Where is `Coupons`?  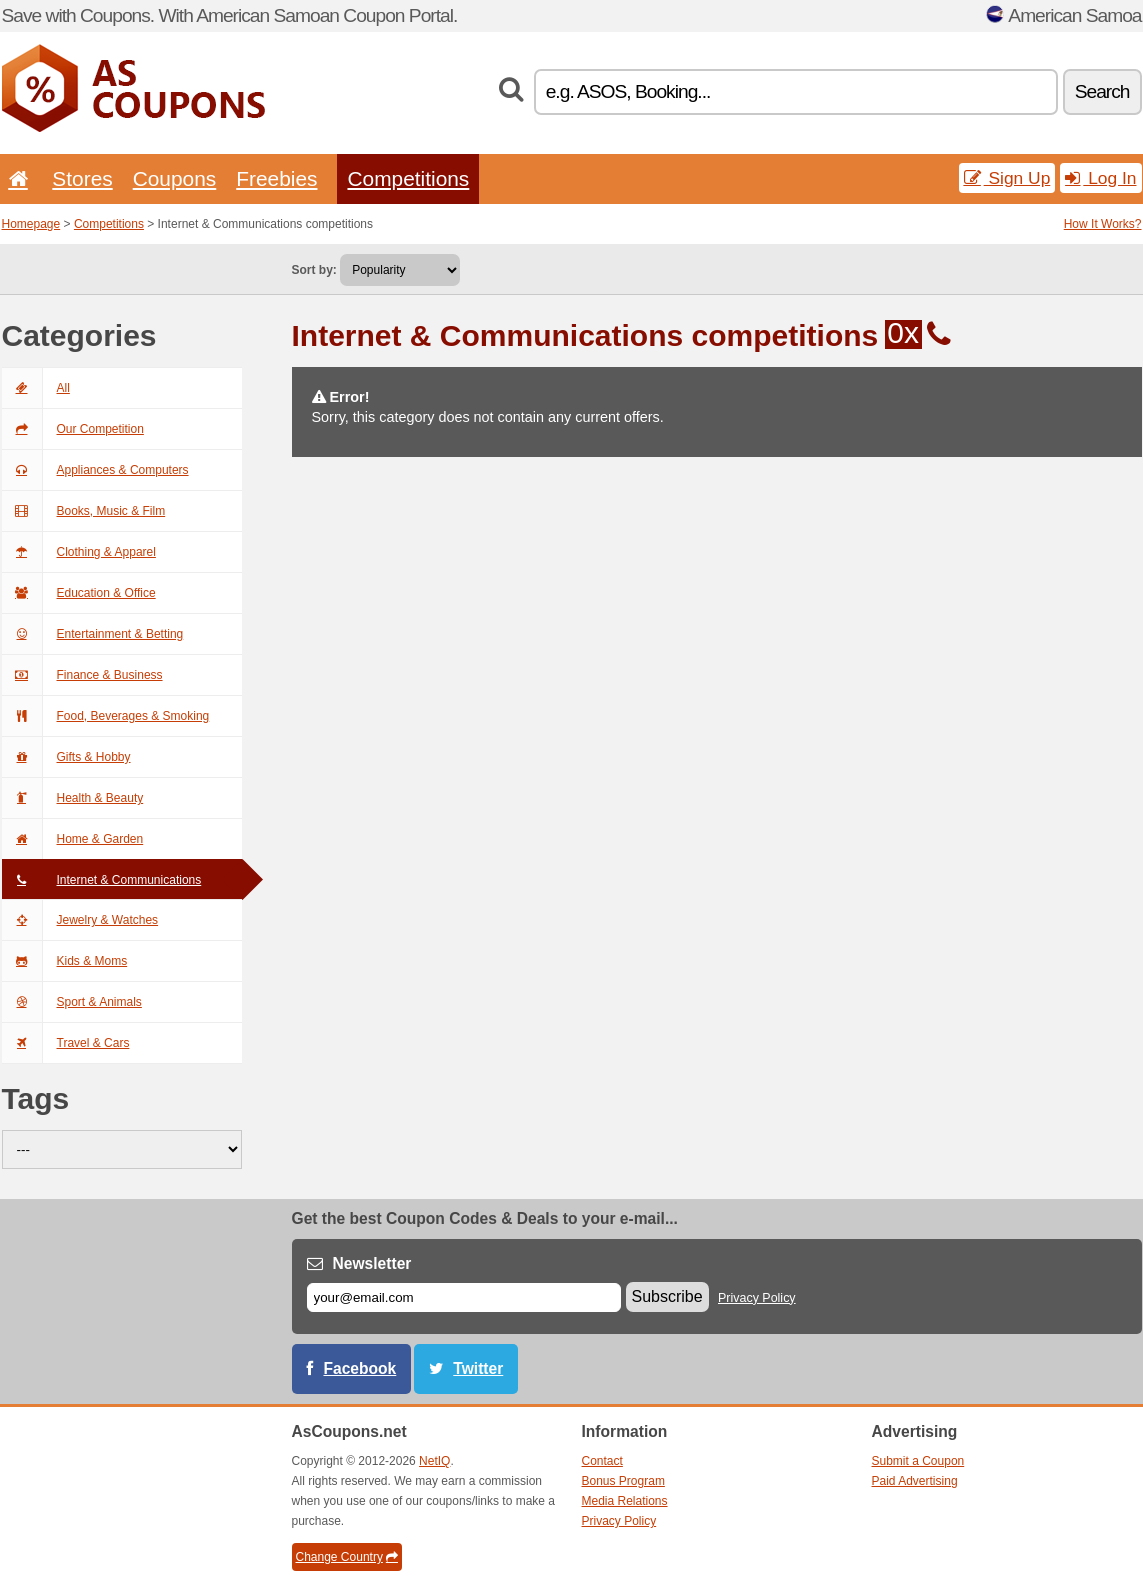 Coupons is located at coordinates (175, 178).